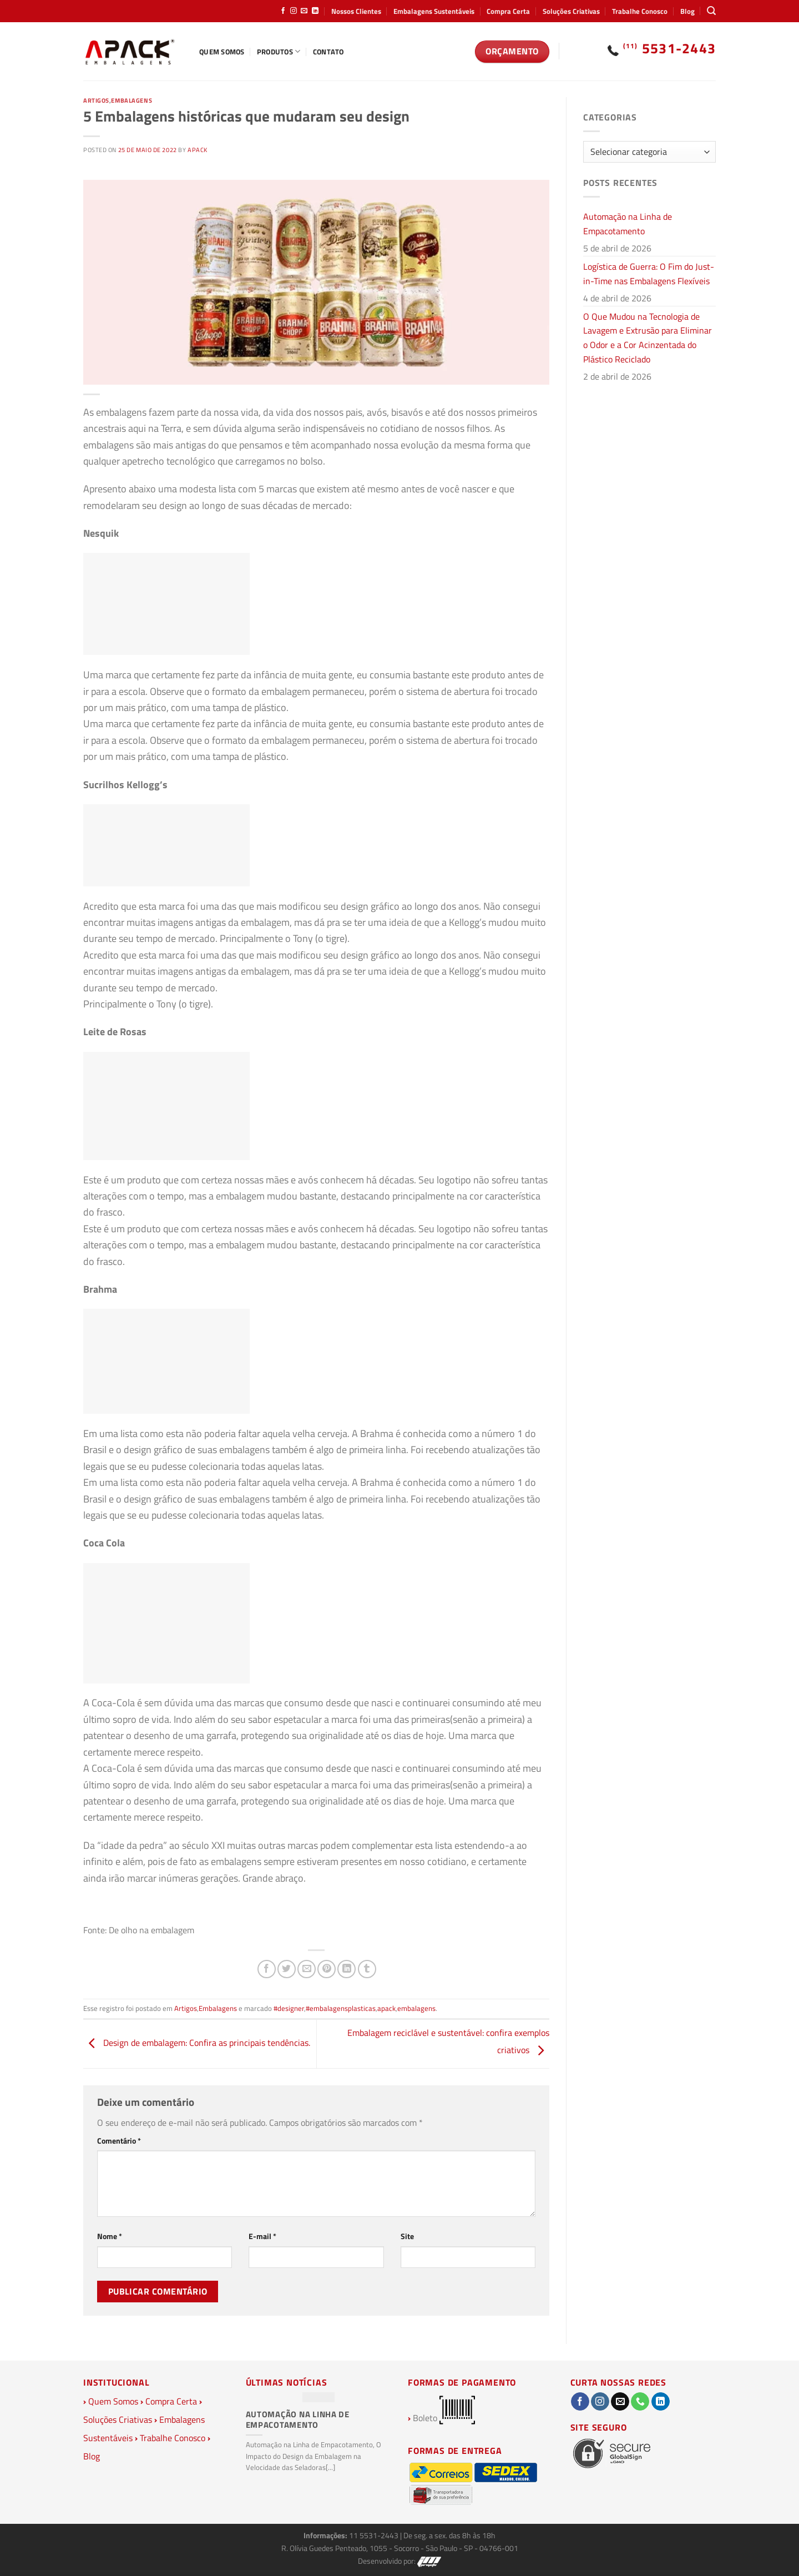  Describe the element at coordinates (279, 51) in the screenshot. I see `Produtos` at that location.